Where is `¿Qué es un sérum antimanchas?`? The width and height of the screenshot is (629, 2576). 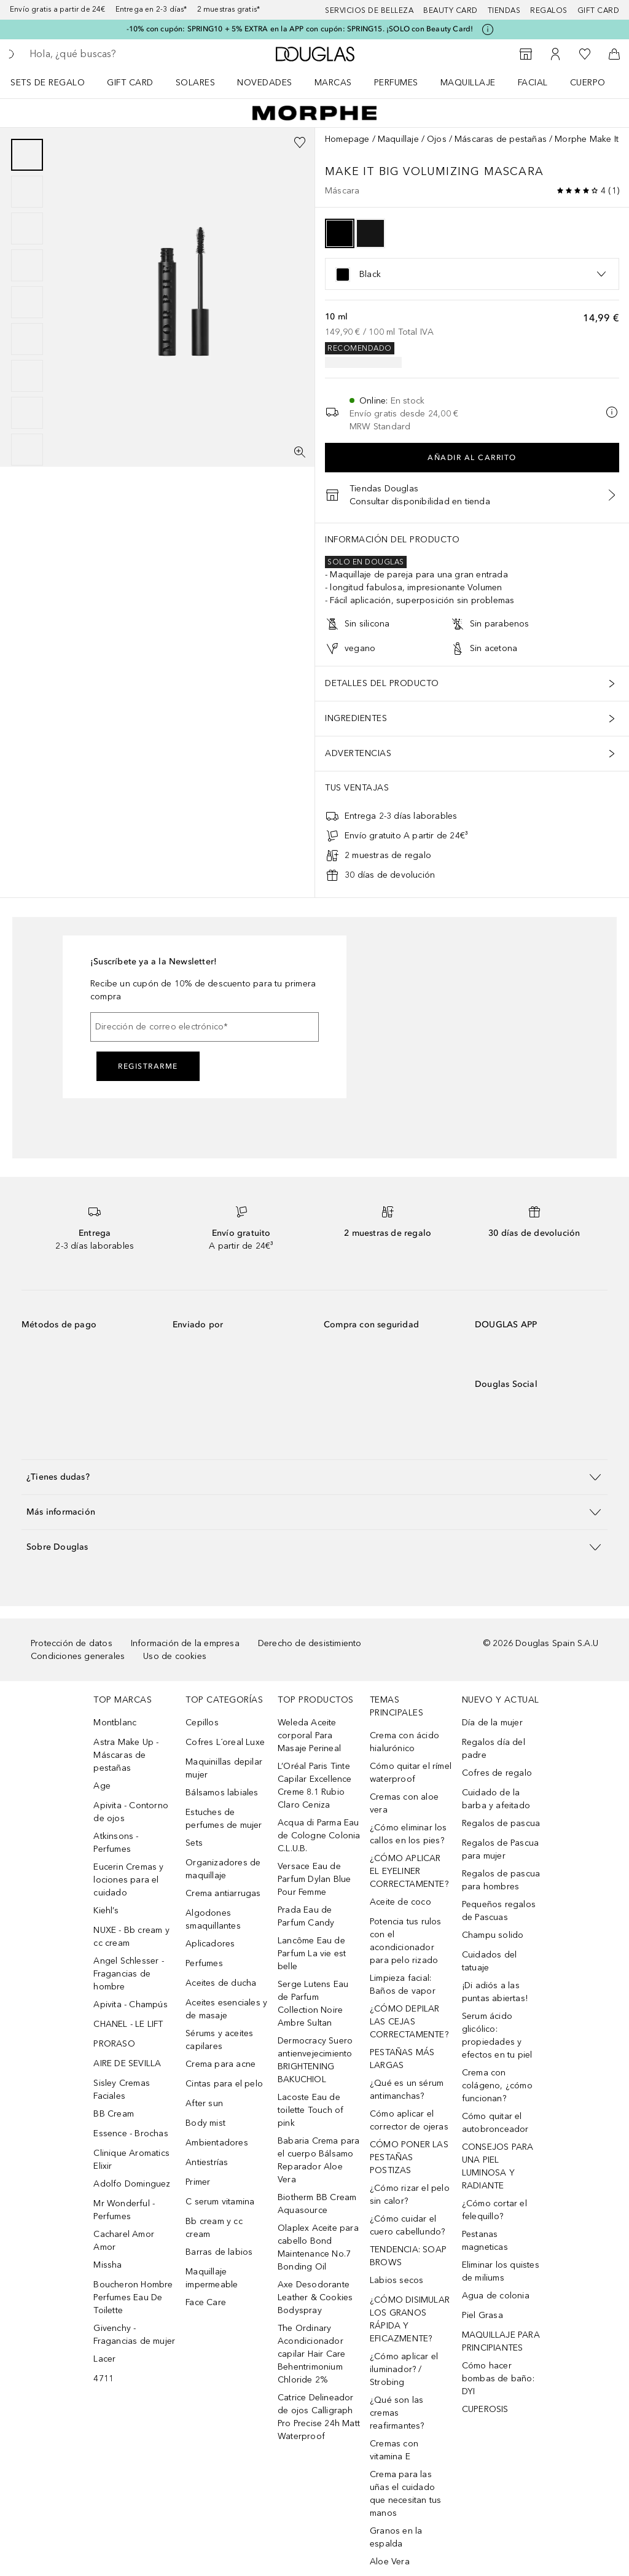 ¿Qué es un sérum antimanchas? is located at coordinates (406, 2089).